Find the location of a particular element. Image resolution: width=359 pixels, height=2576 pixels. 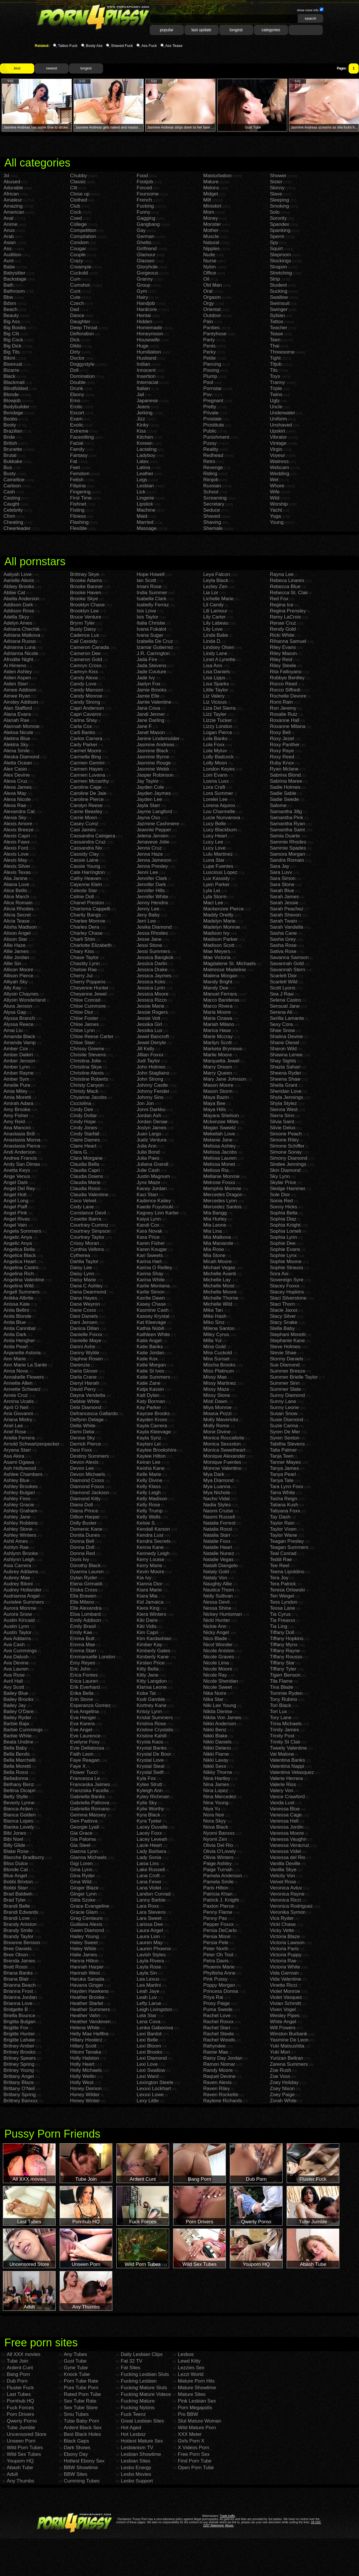

Sasha Grey is located at coordinates (283, 939).